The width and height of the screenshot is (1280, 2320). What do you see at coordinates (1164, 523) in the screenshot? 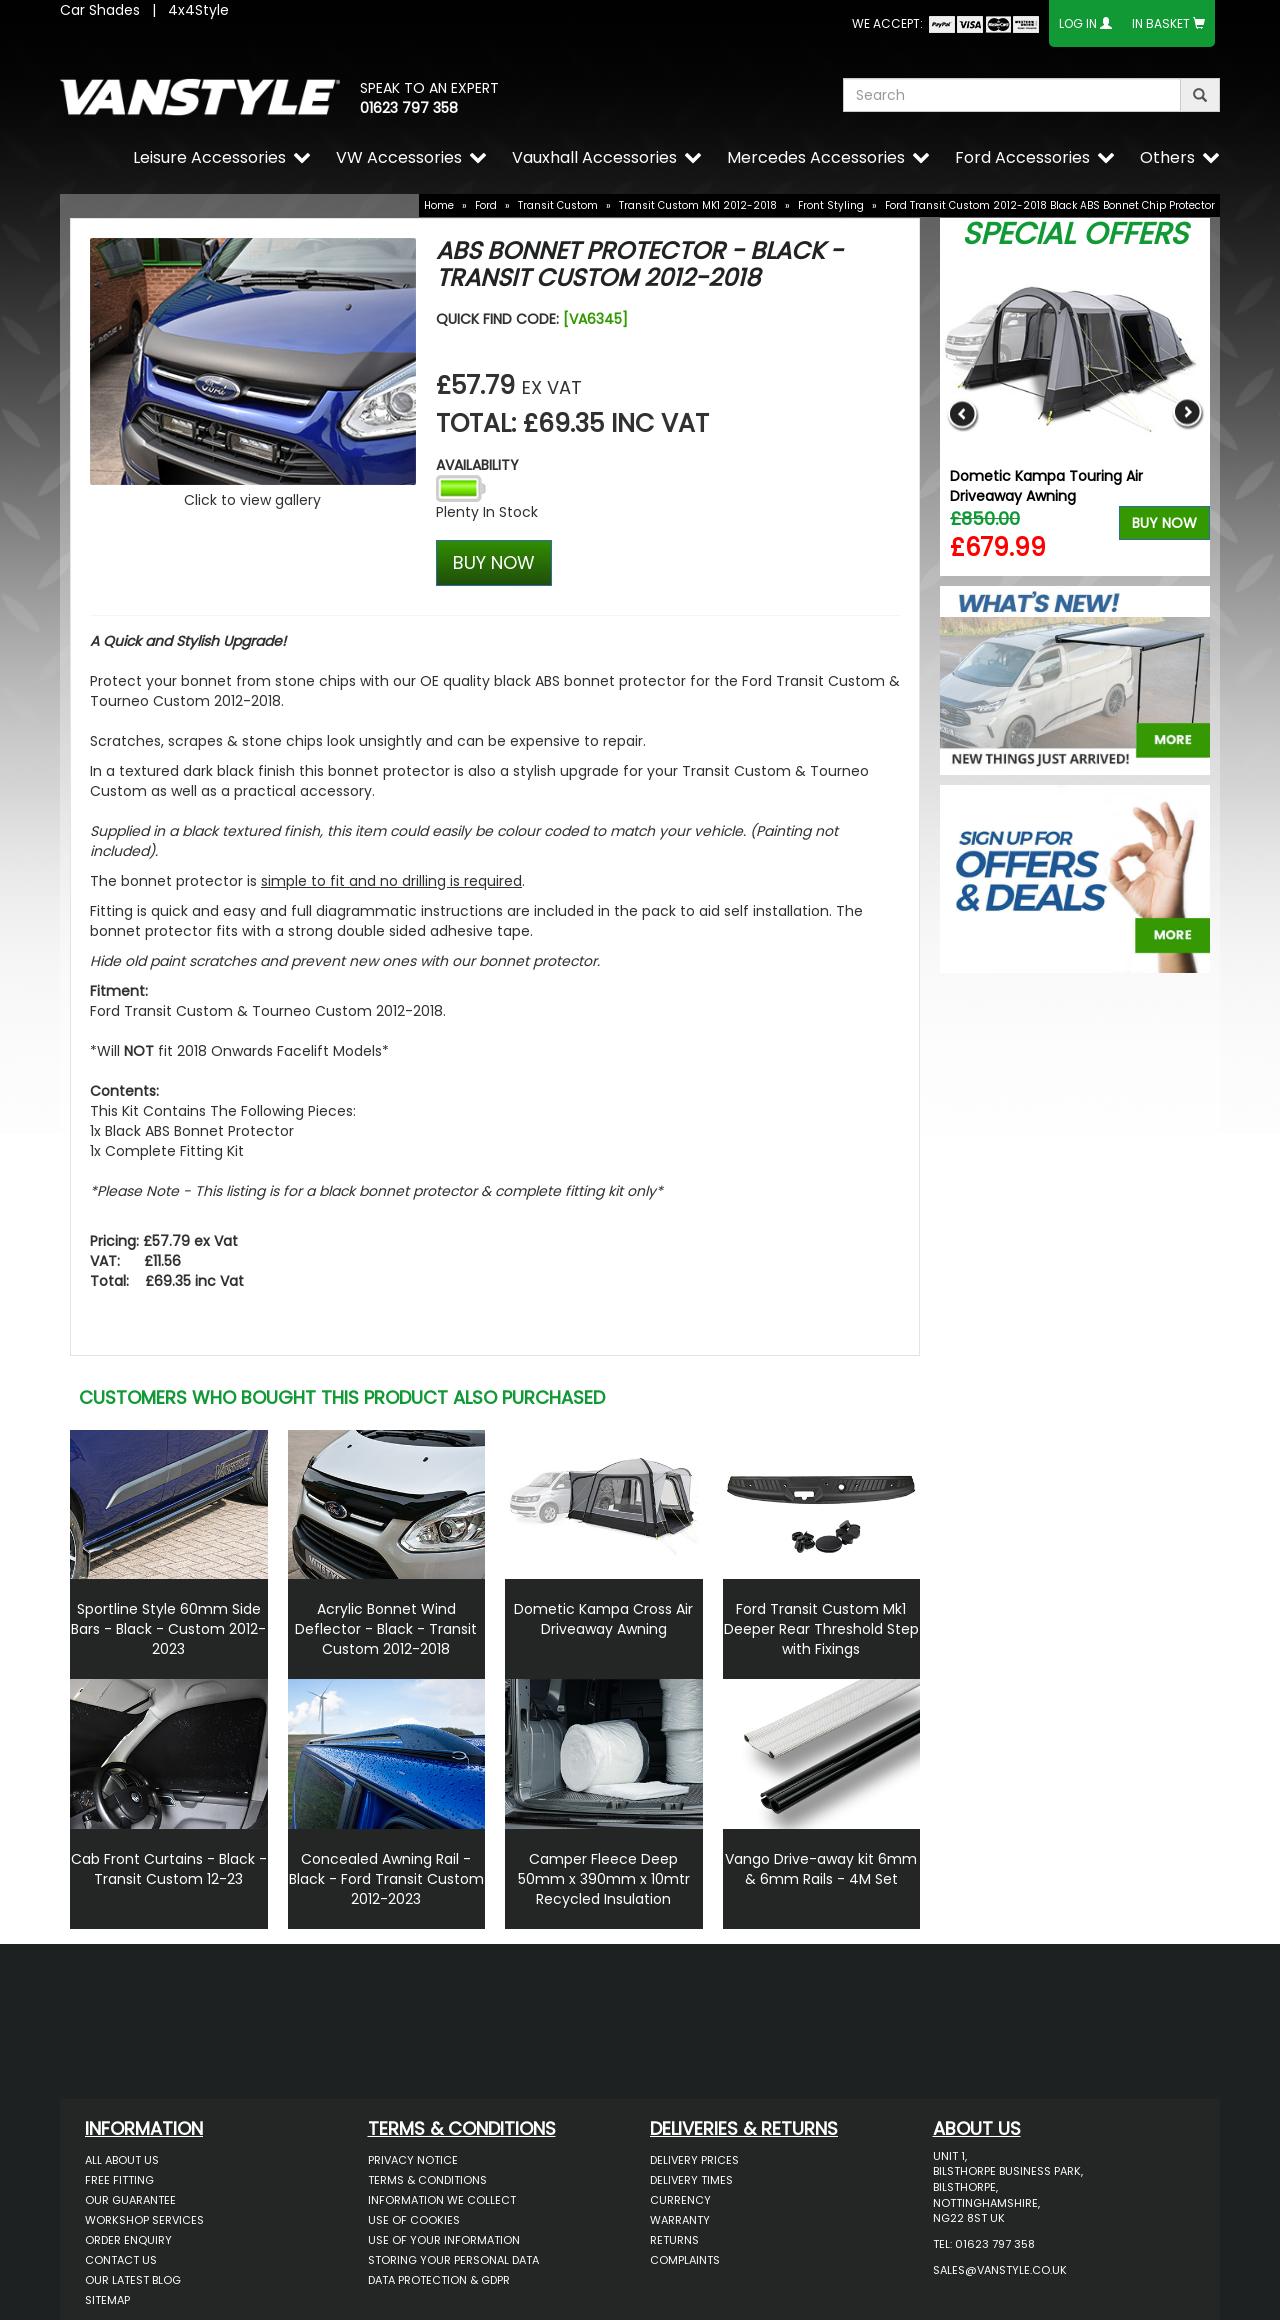
I see `Buy Now` at bounding box center [1164, 523].